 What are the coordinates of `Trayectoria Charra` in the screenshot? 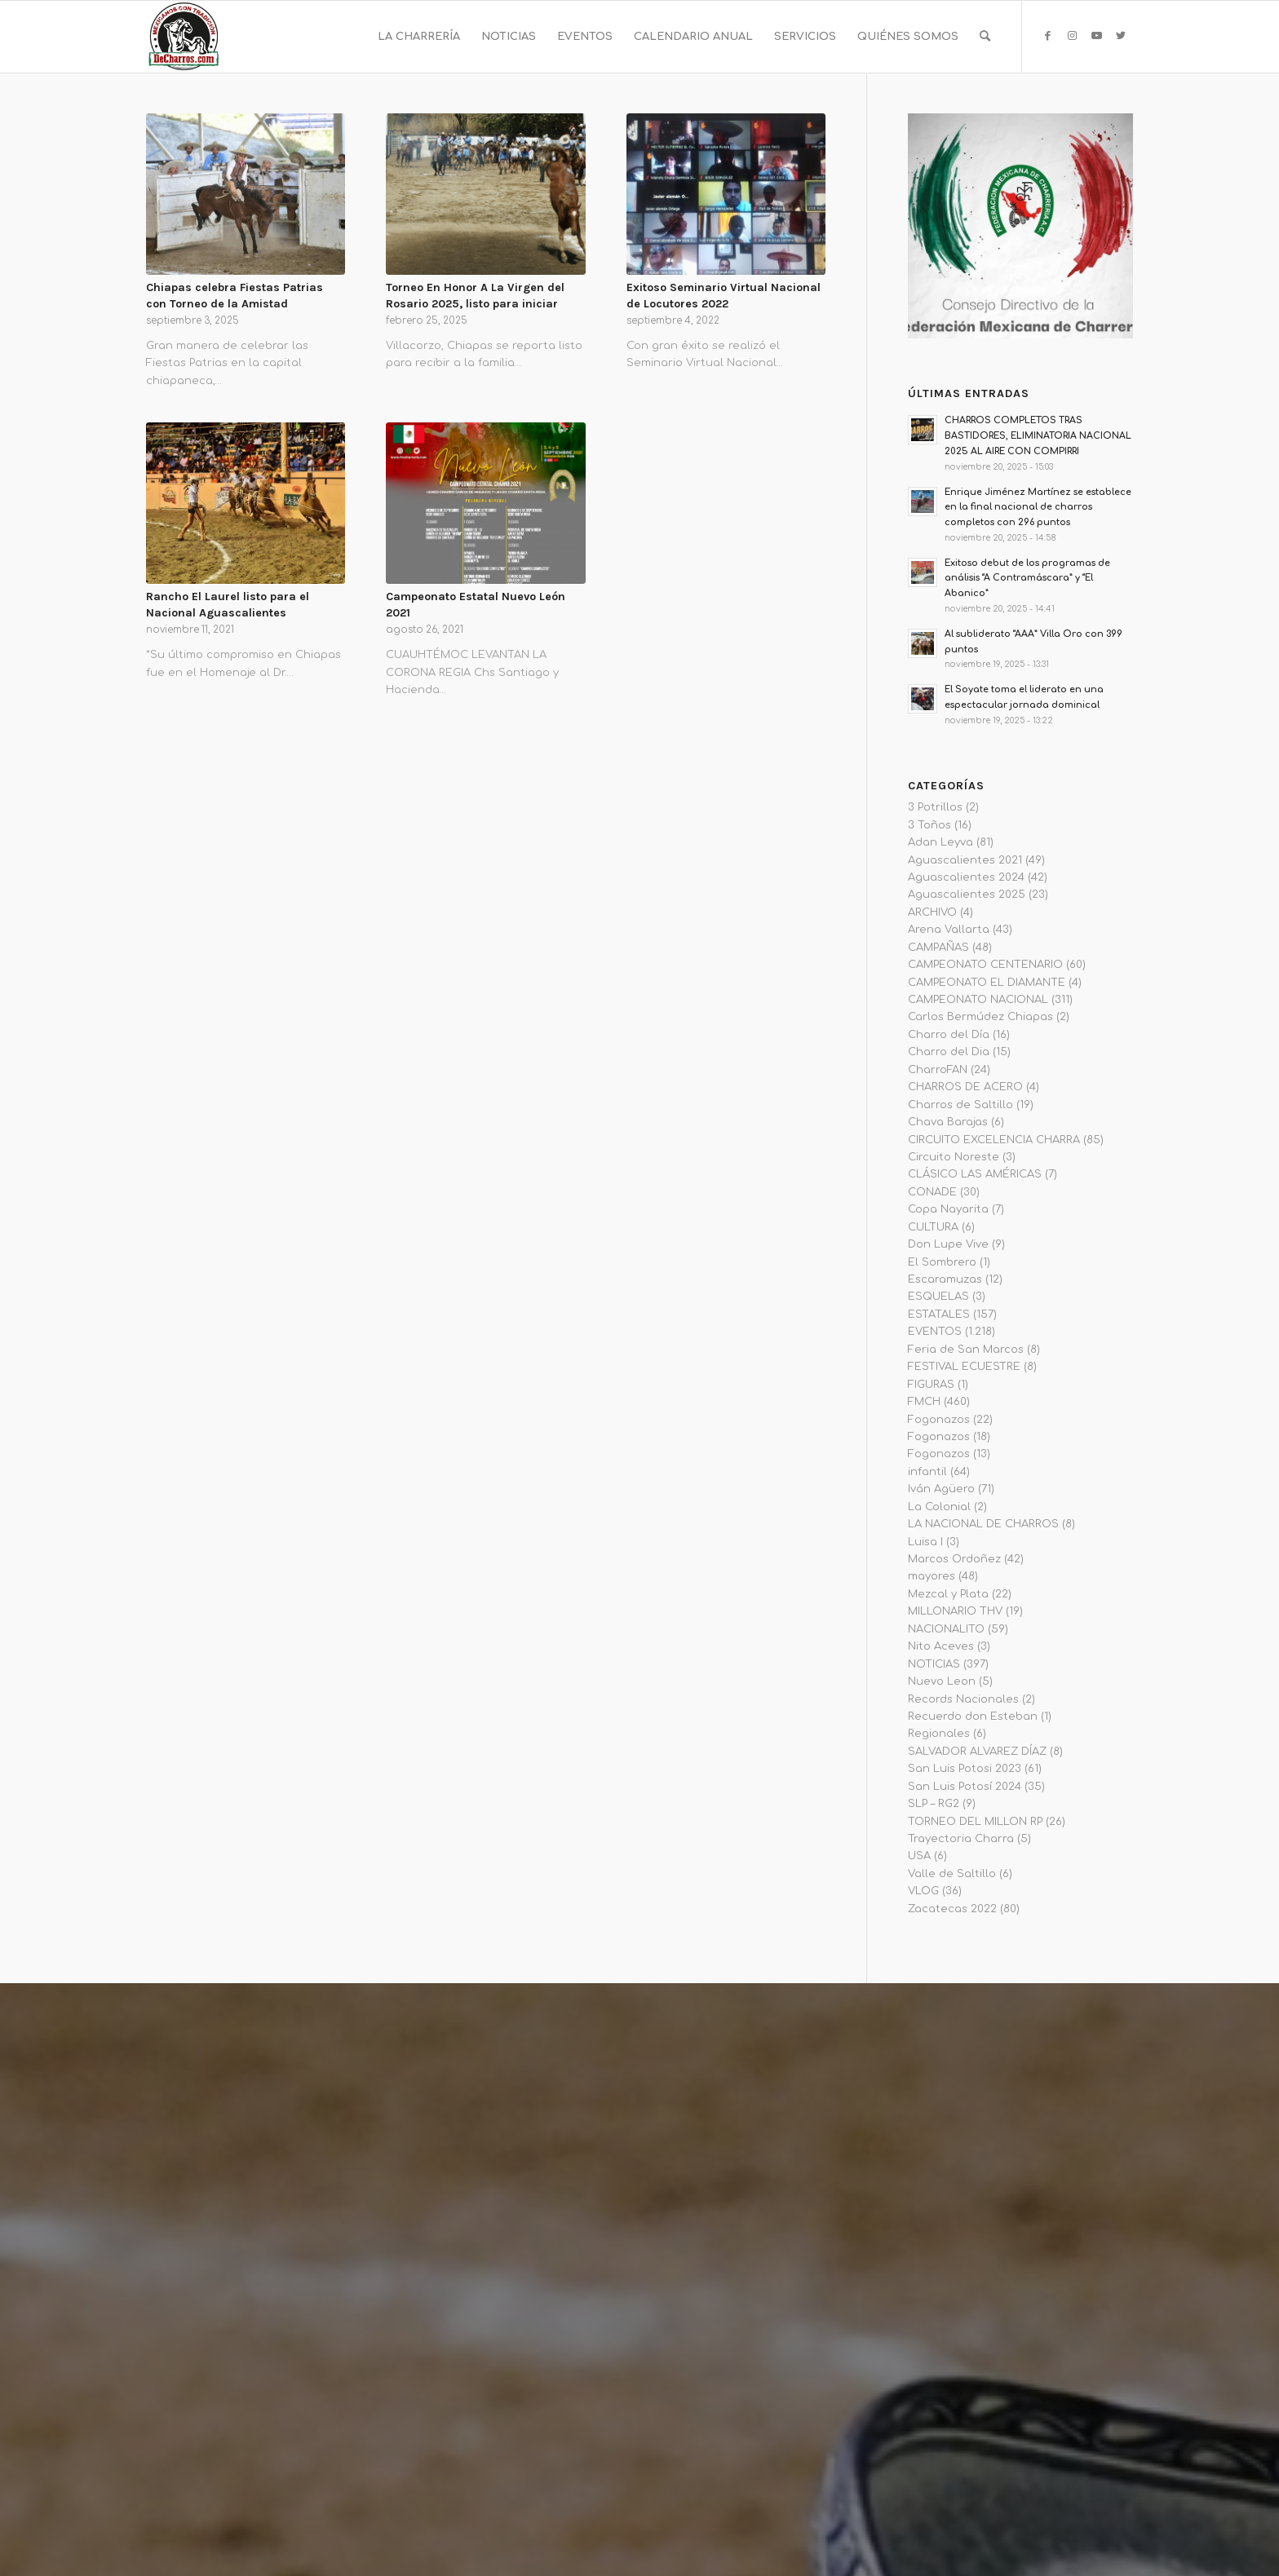 It's located at (961, 1839).